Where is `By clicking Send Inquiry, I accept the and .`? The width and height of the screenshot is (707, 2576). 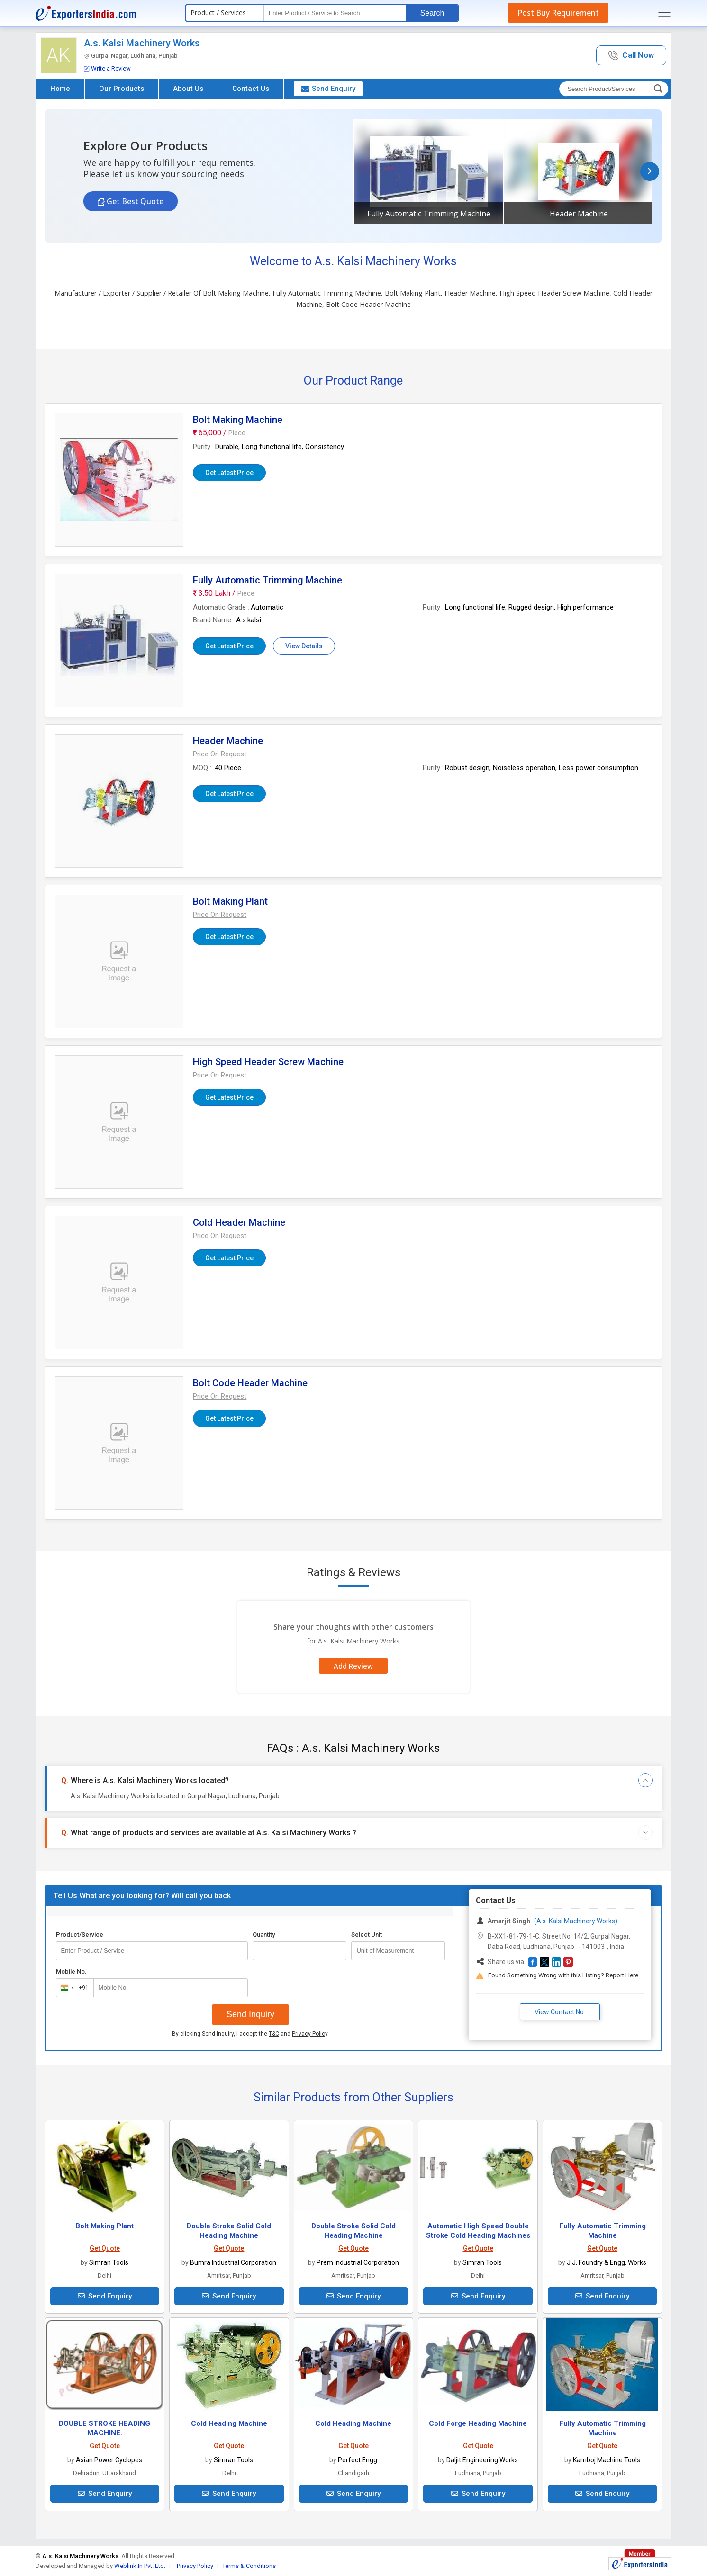
By clicking Send Inquiry, I accept the and . is located at coordinates (250, 2033).